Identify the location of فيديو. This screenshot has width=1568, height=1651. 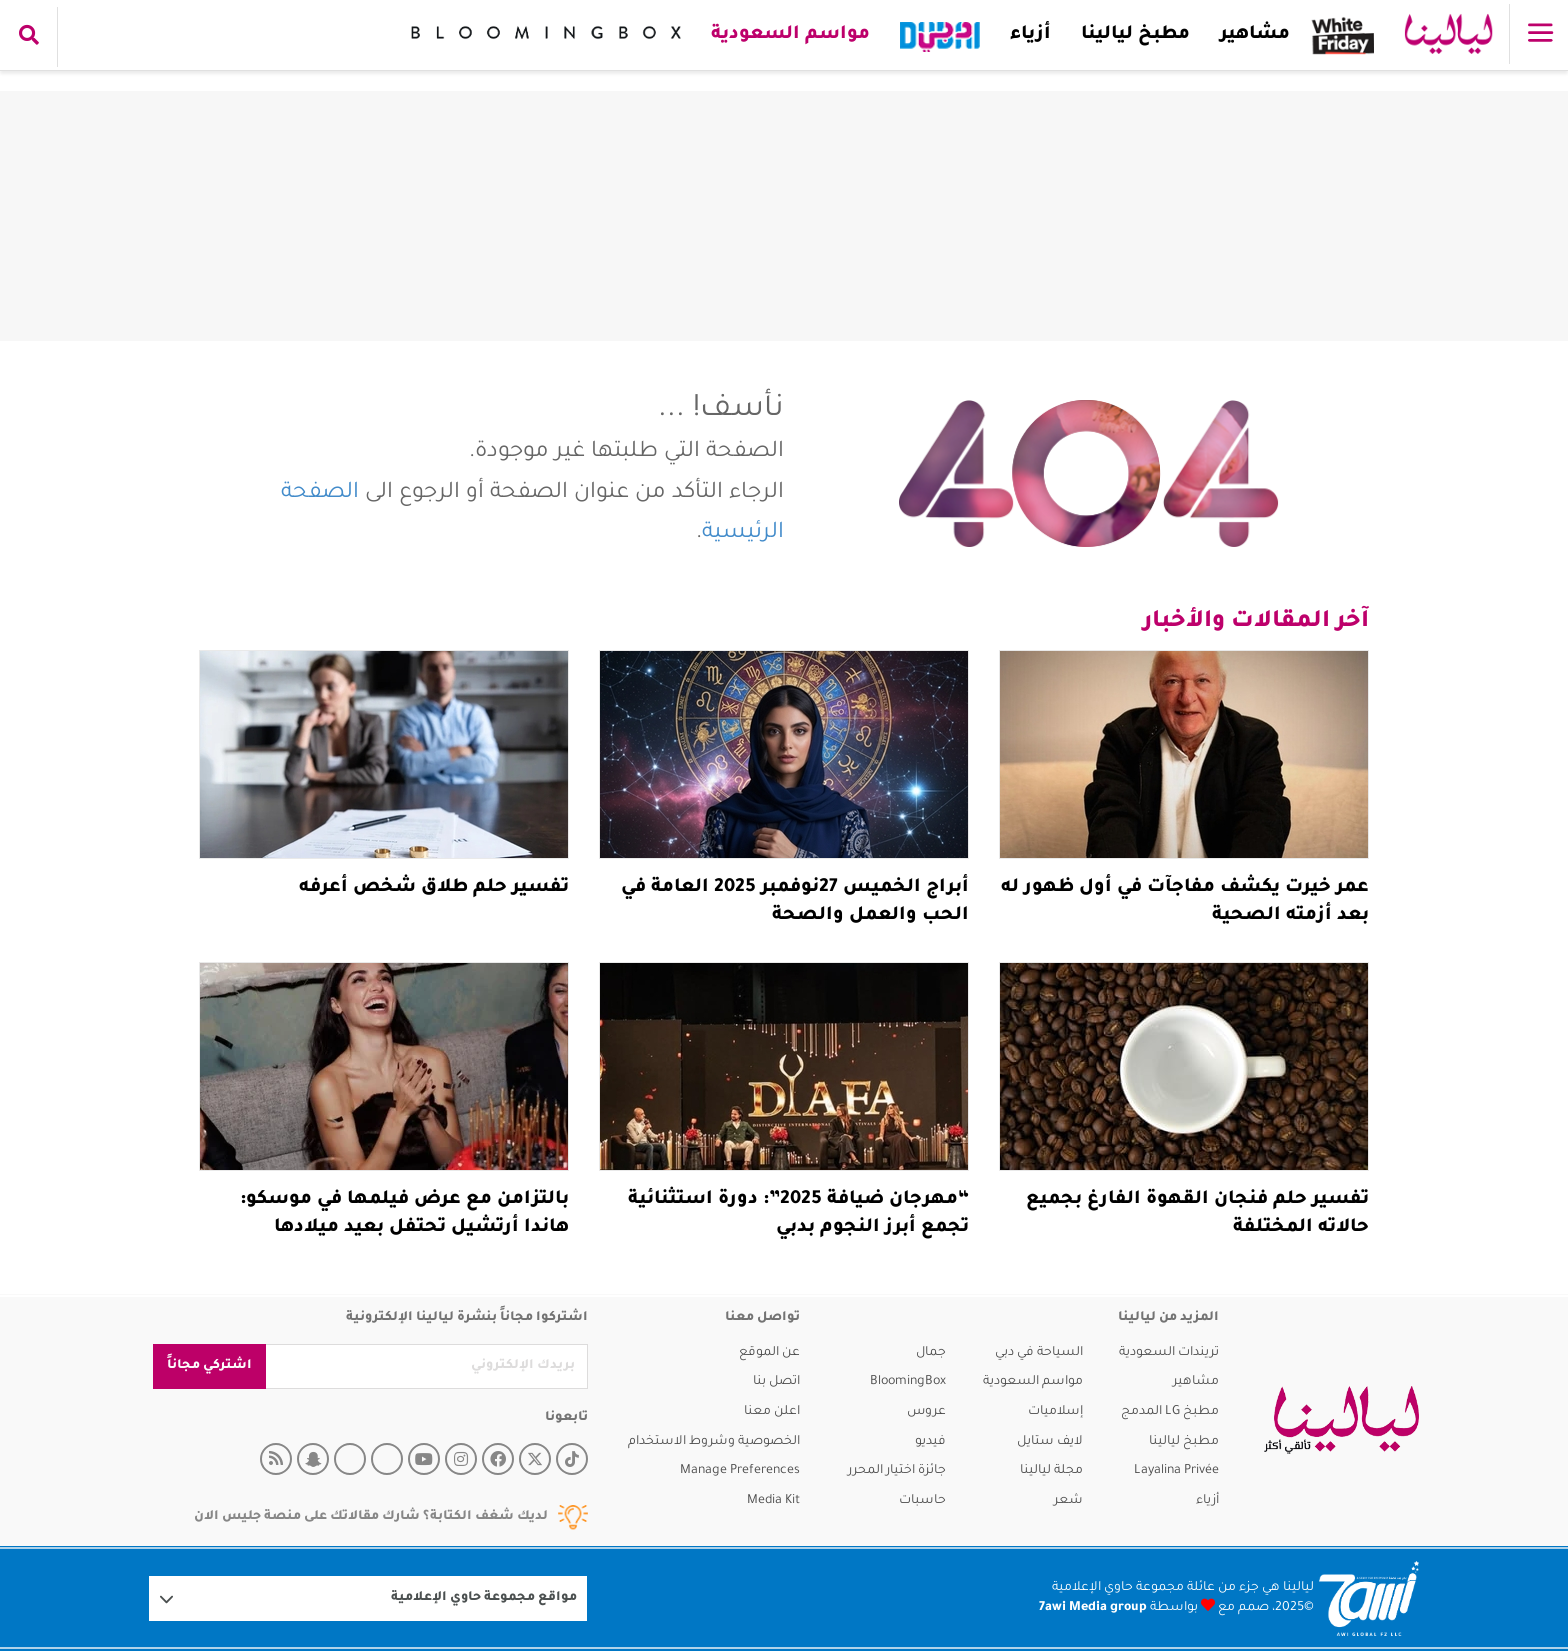
(930, 1442).